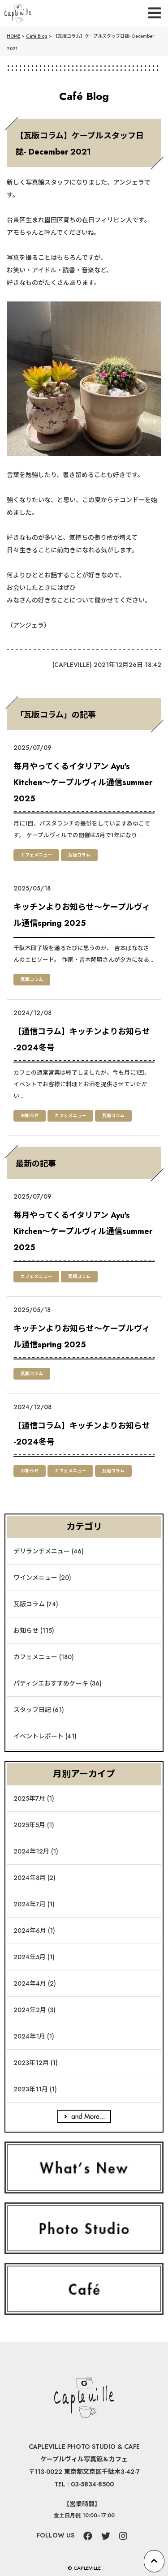 The image size is (168, 2576). Describe the element at coordinates (35, 2089) in the screenshot. I see `2023年11月 (1)` at that location.